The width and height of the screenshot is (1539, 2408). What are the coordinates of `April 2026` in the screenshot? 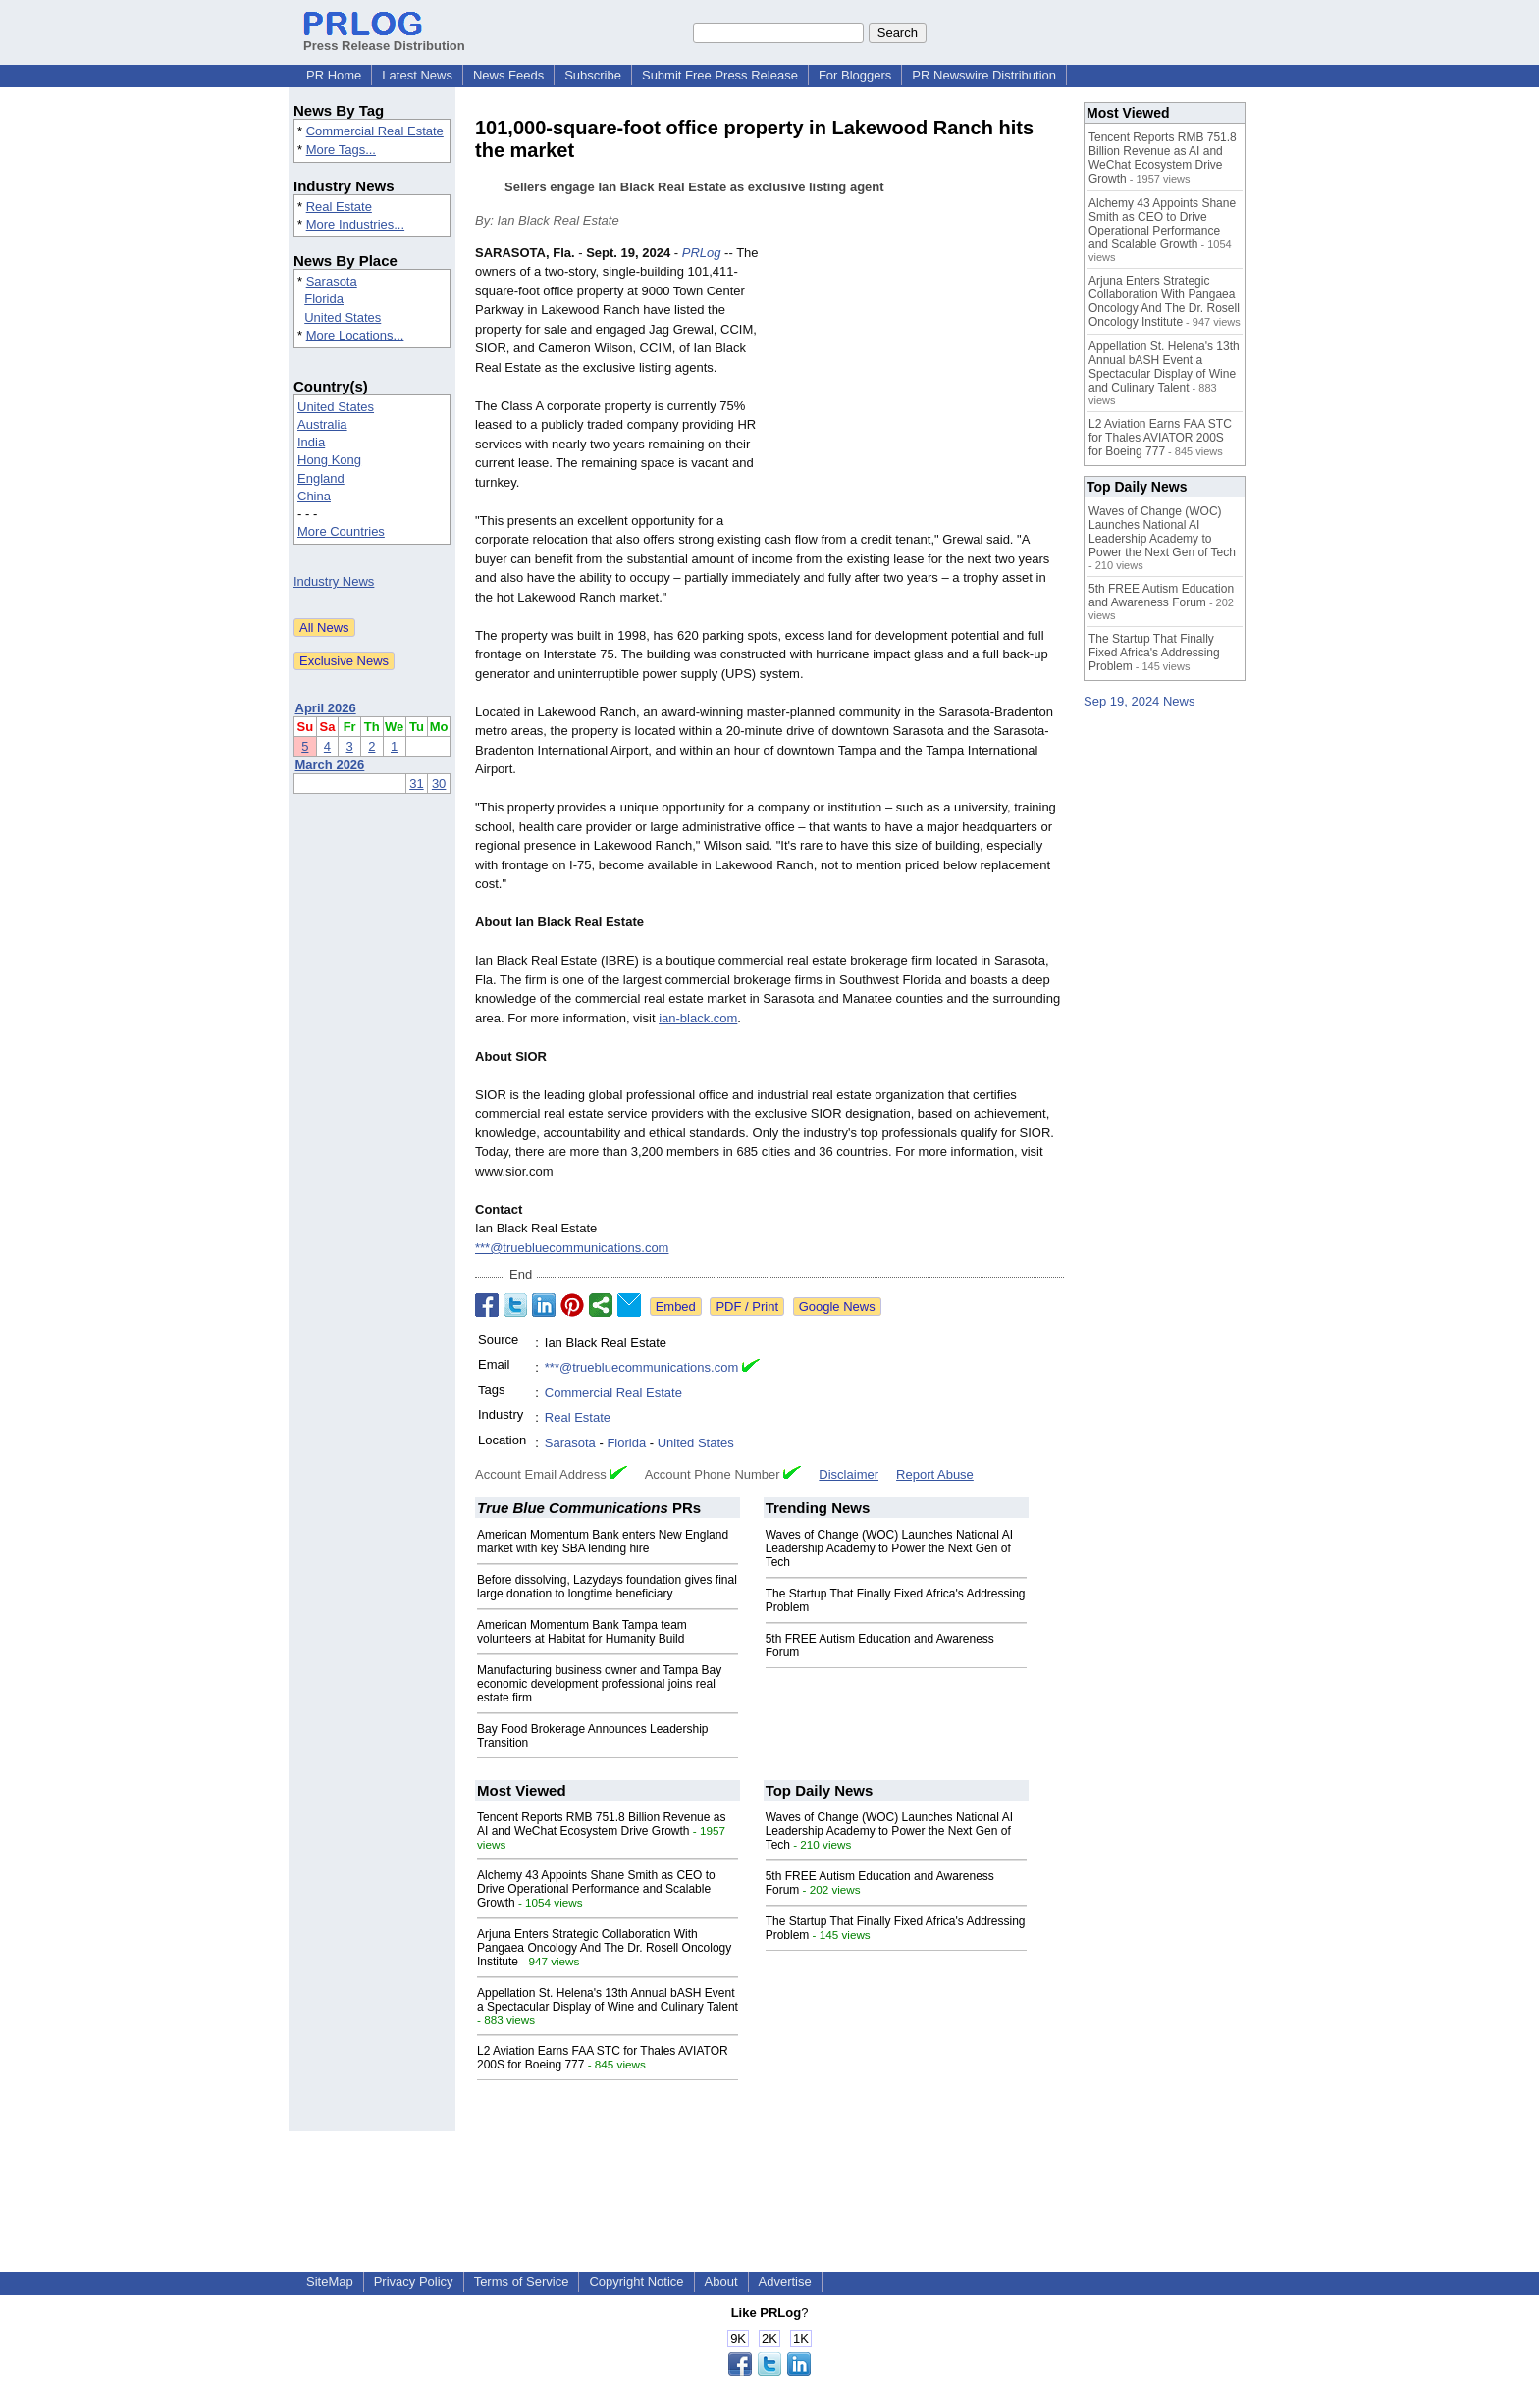 It's located at (325, 708).